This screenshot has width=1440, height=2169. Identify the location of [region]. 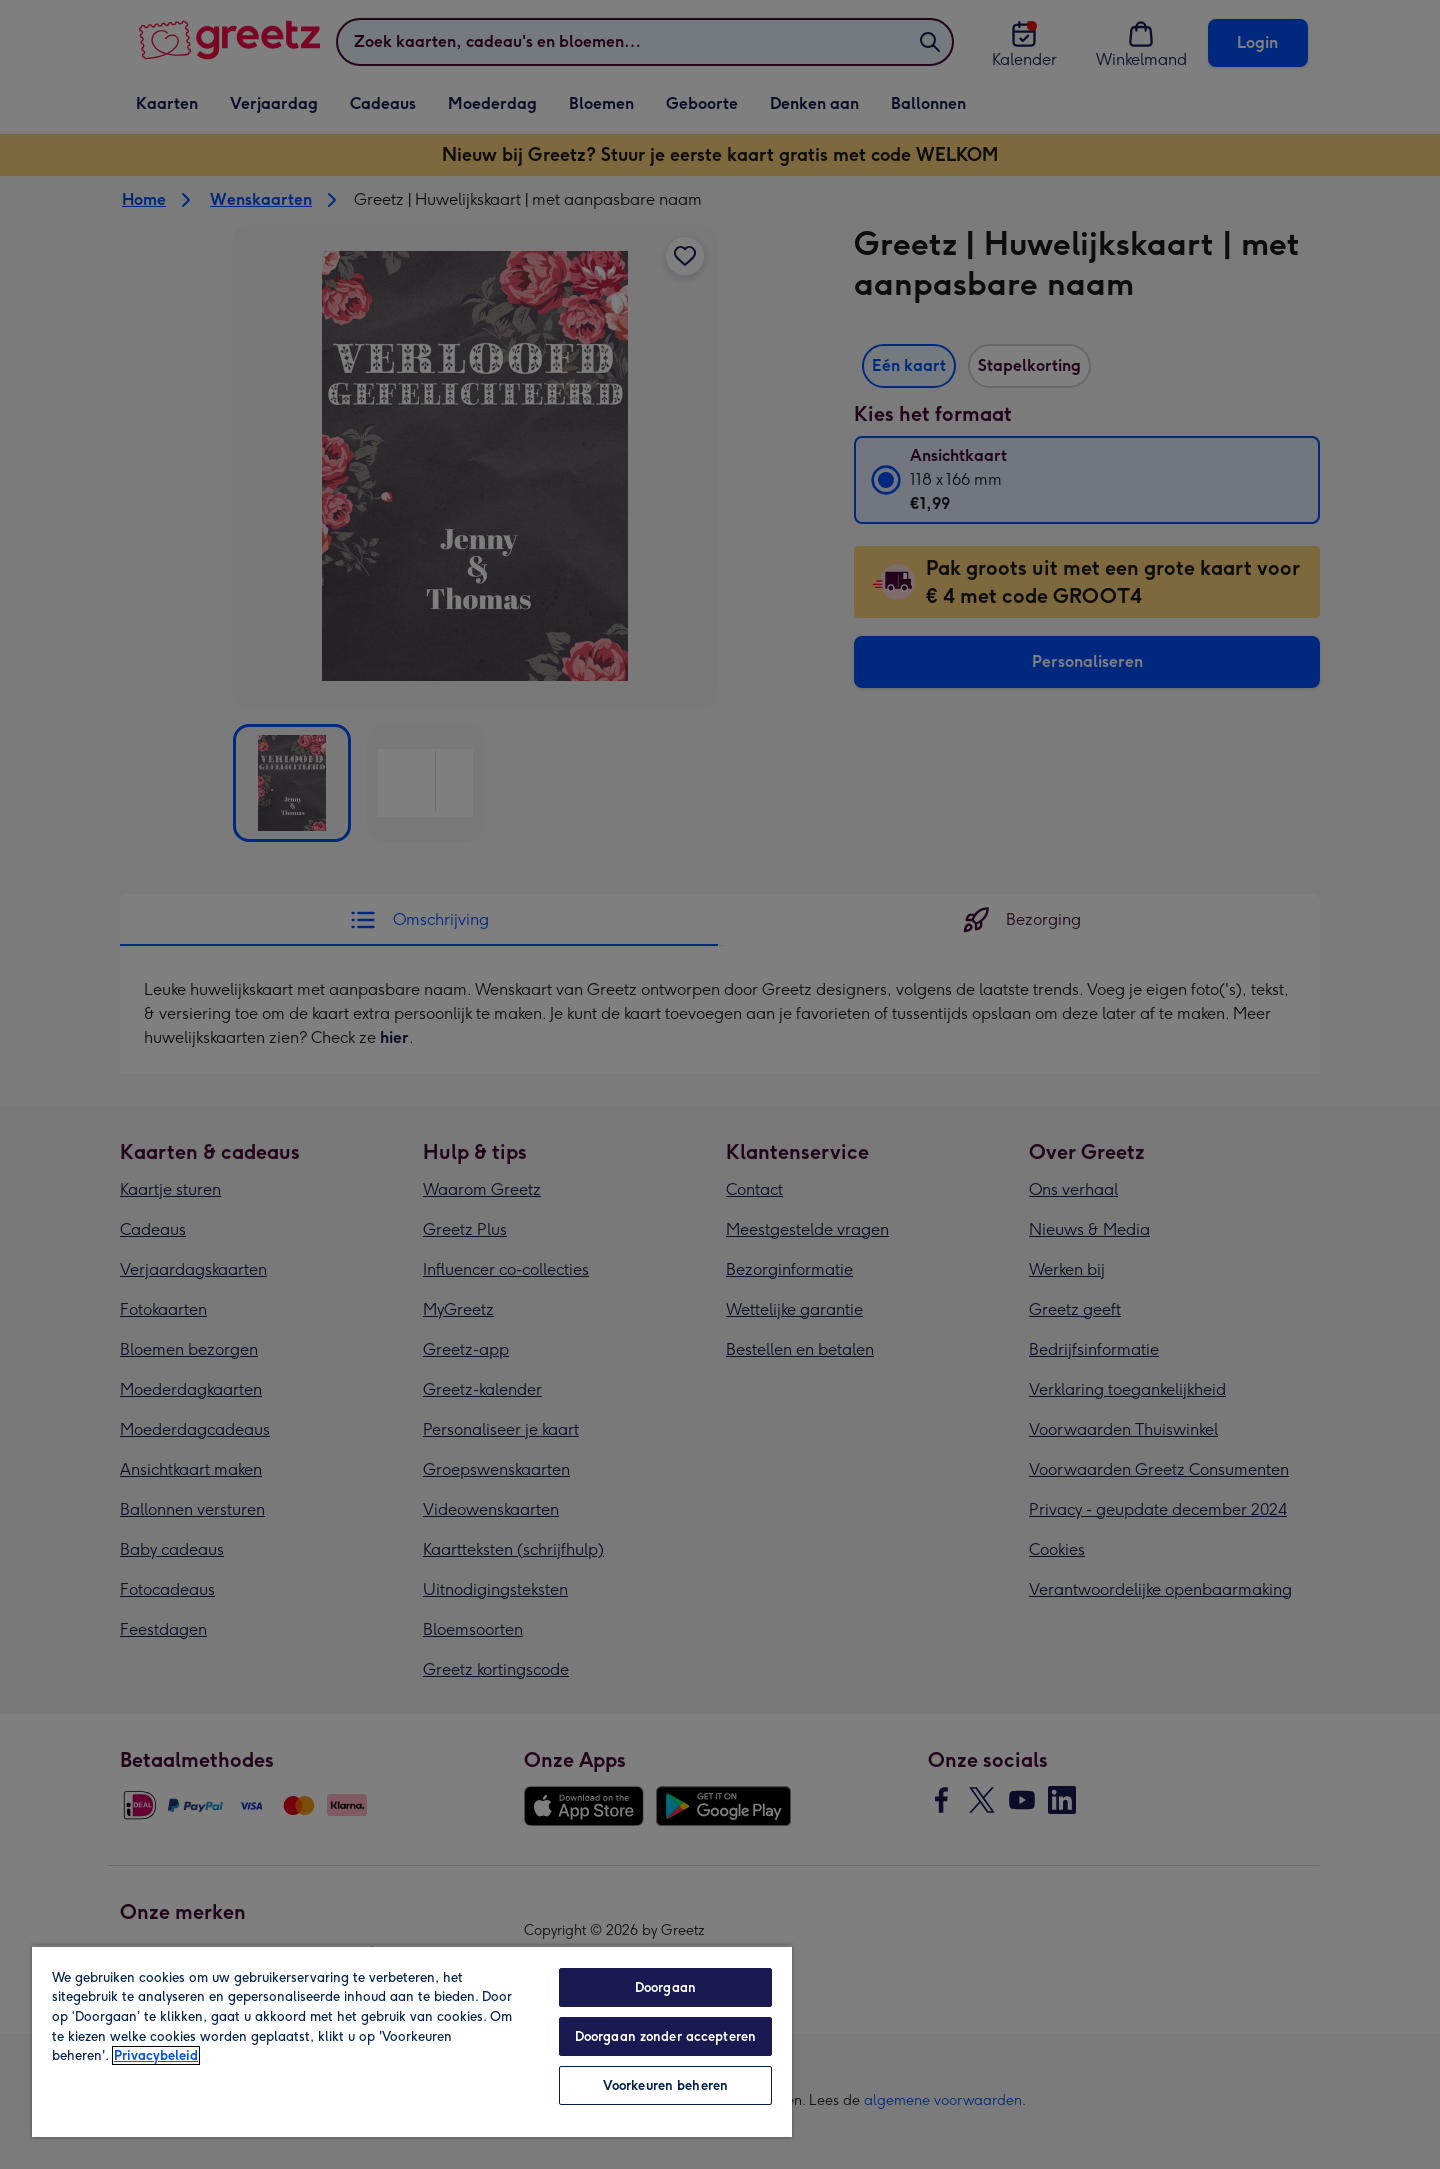
(412, 2041).